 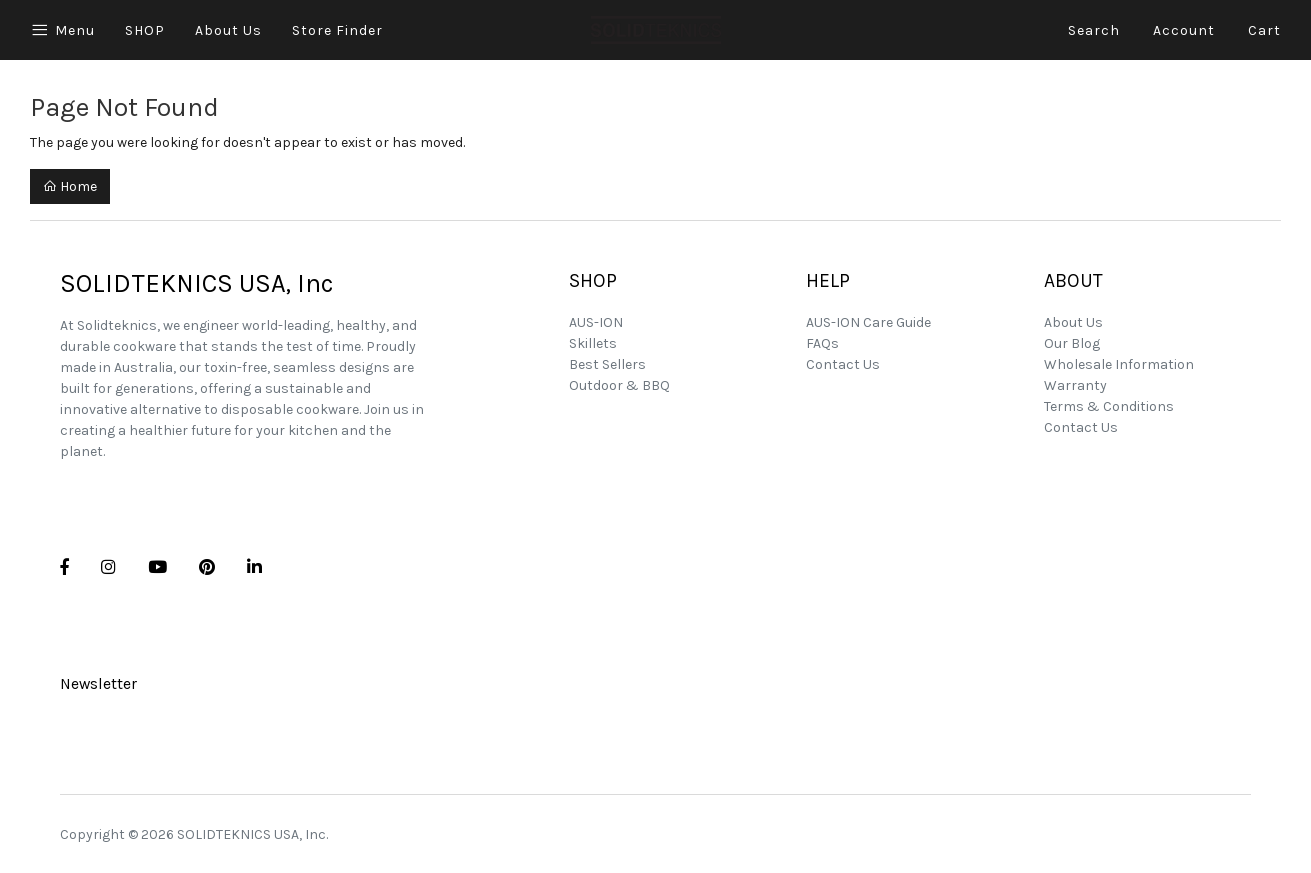 I want to click on Terms & Conditions, so click(x=1109, y=406).